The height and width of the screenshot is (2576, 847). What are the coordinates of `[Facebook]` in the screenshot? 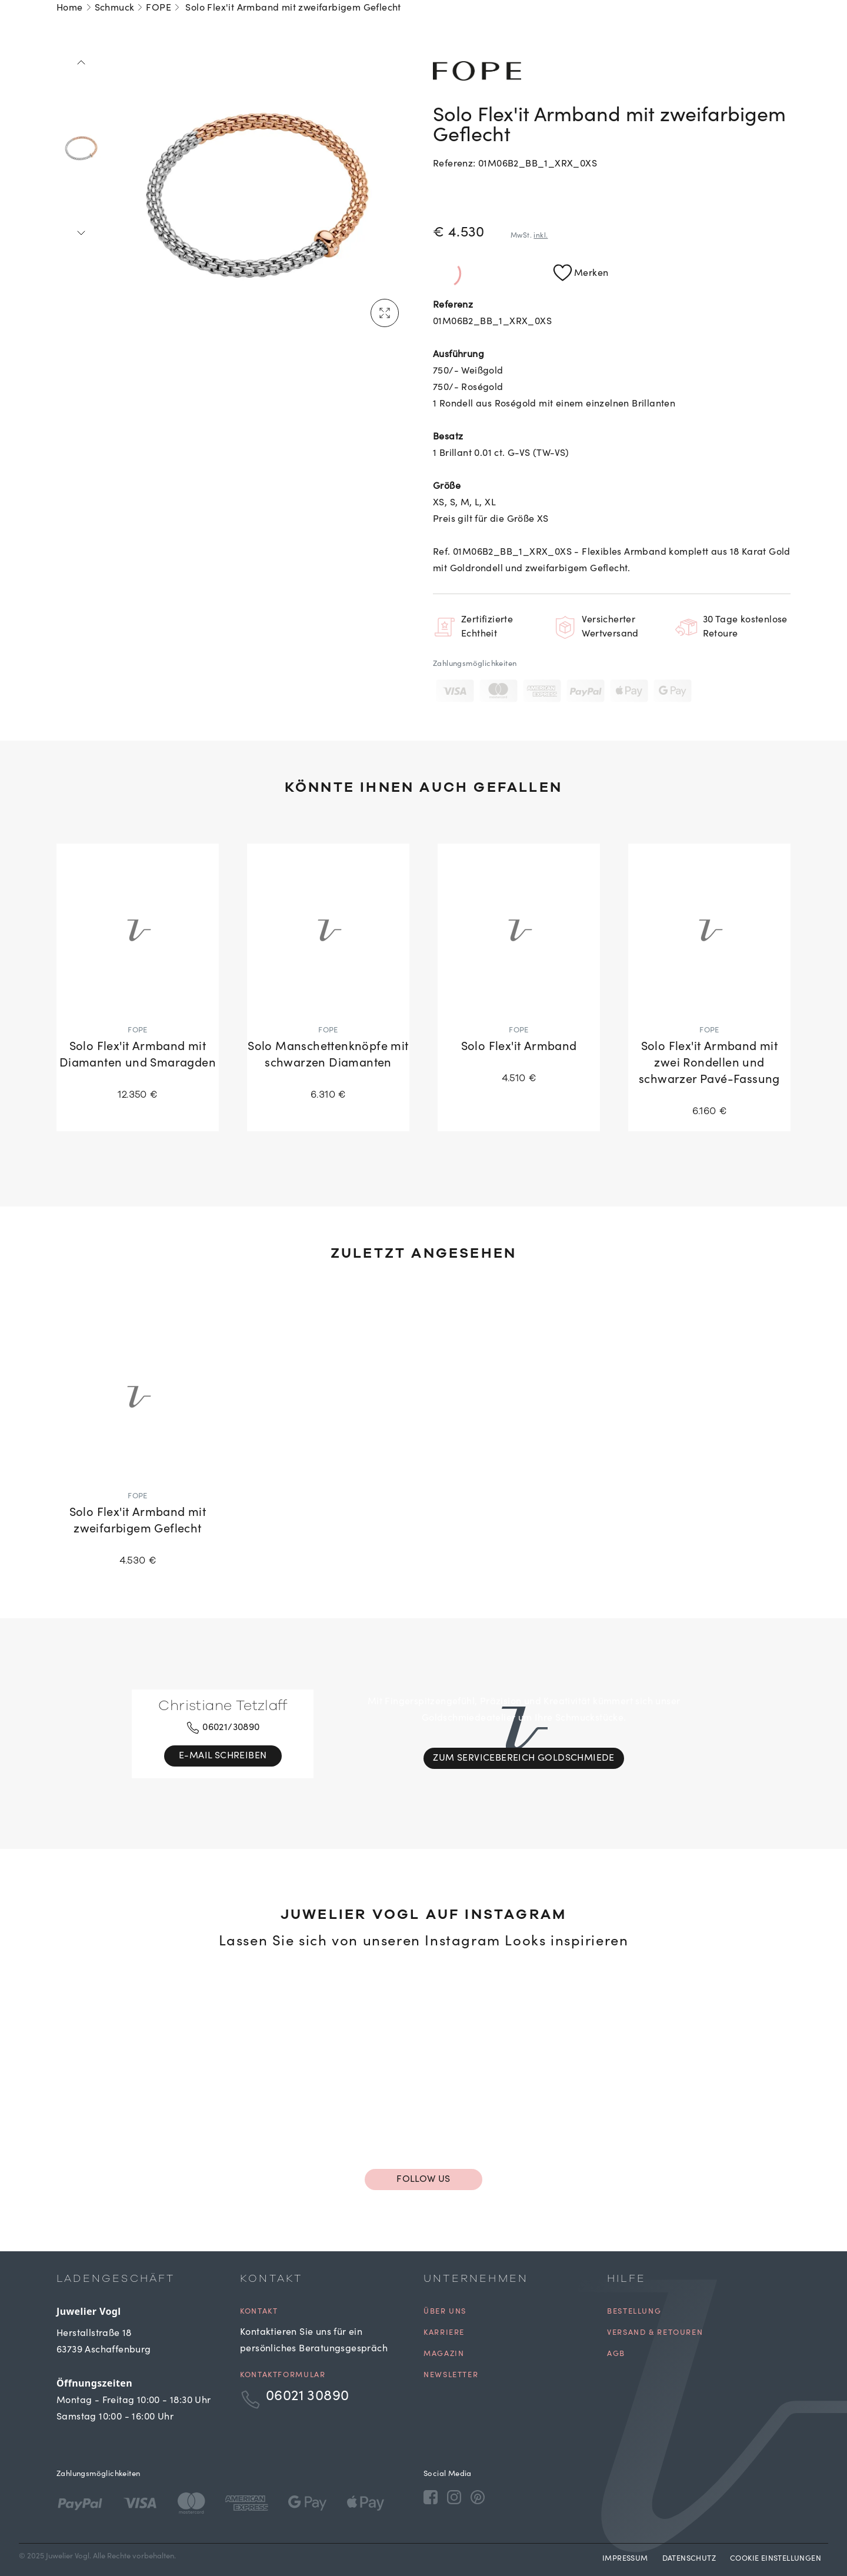 It's located at (431, 2497).